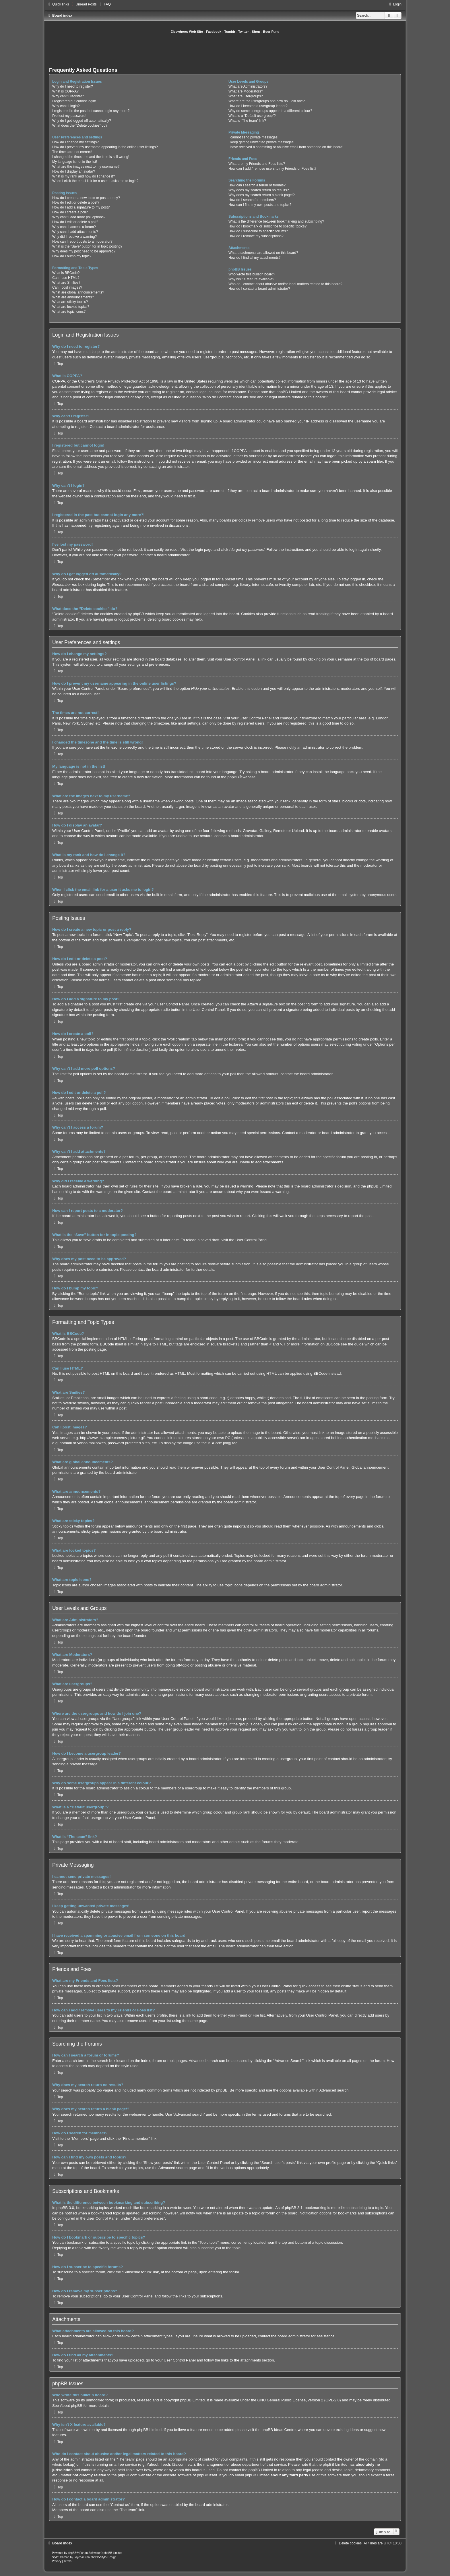 This screenshot has width=450, height=2576. What do you see at coordinates (63, 2464) in the screenshot?
I see `whois lookup` at bounding box center [63, 2464].